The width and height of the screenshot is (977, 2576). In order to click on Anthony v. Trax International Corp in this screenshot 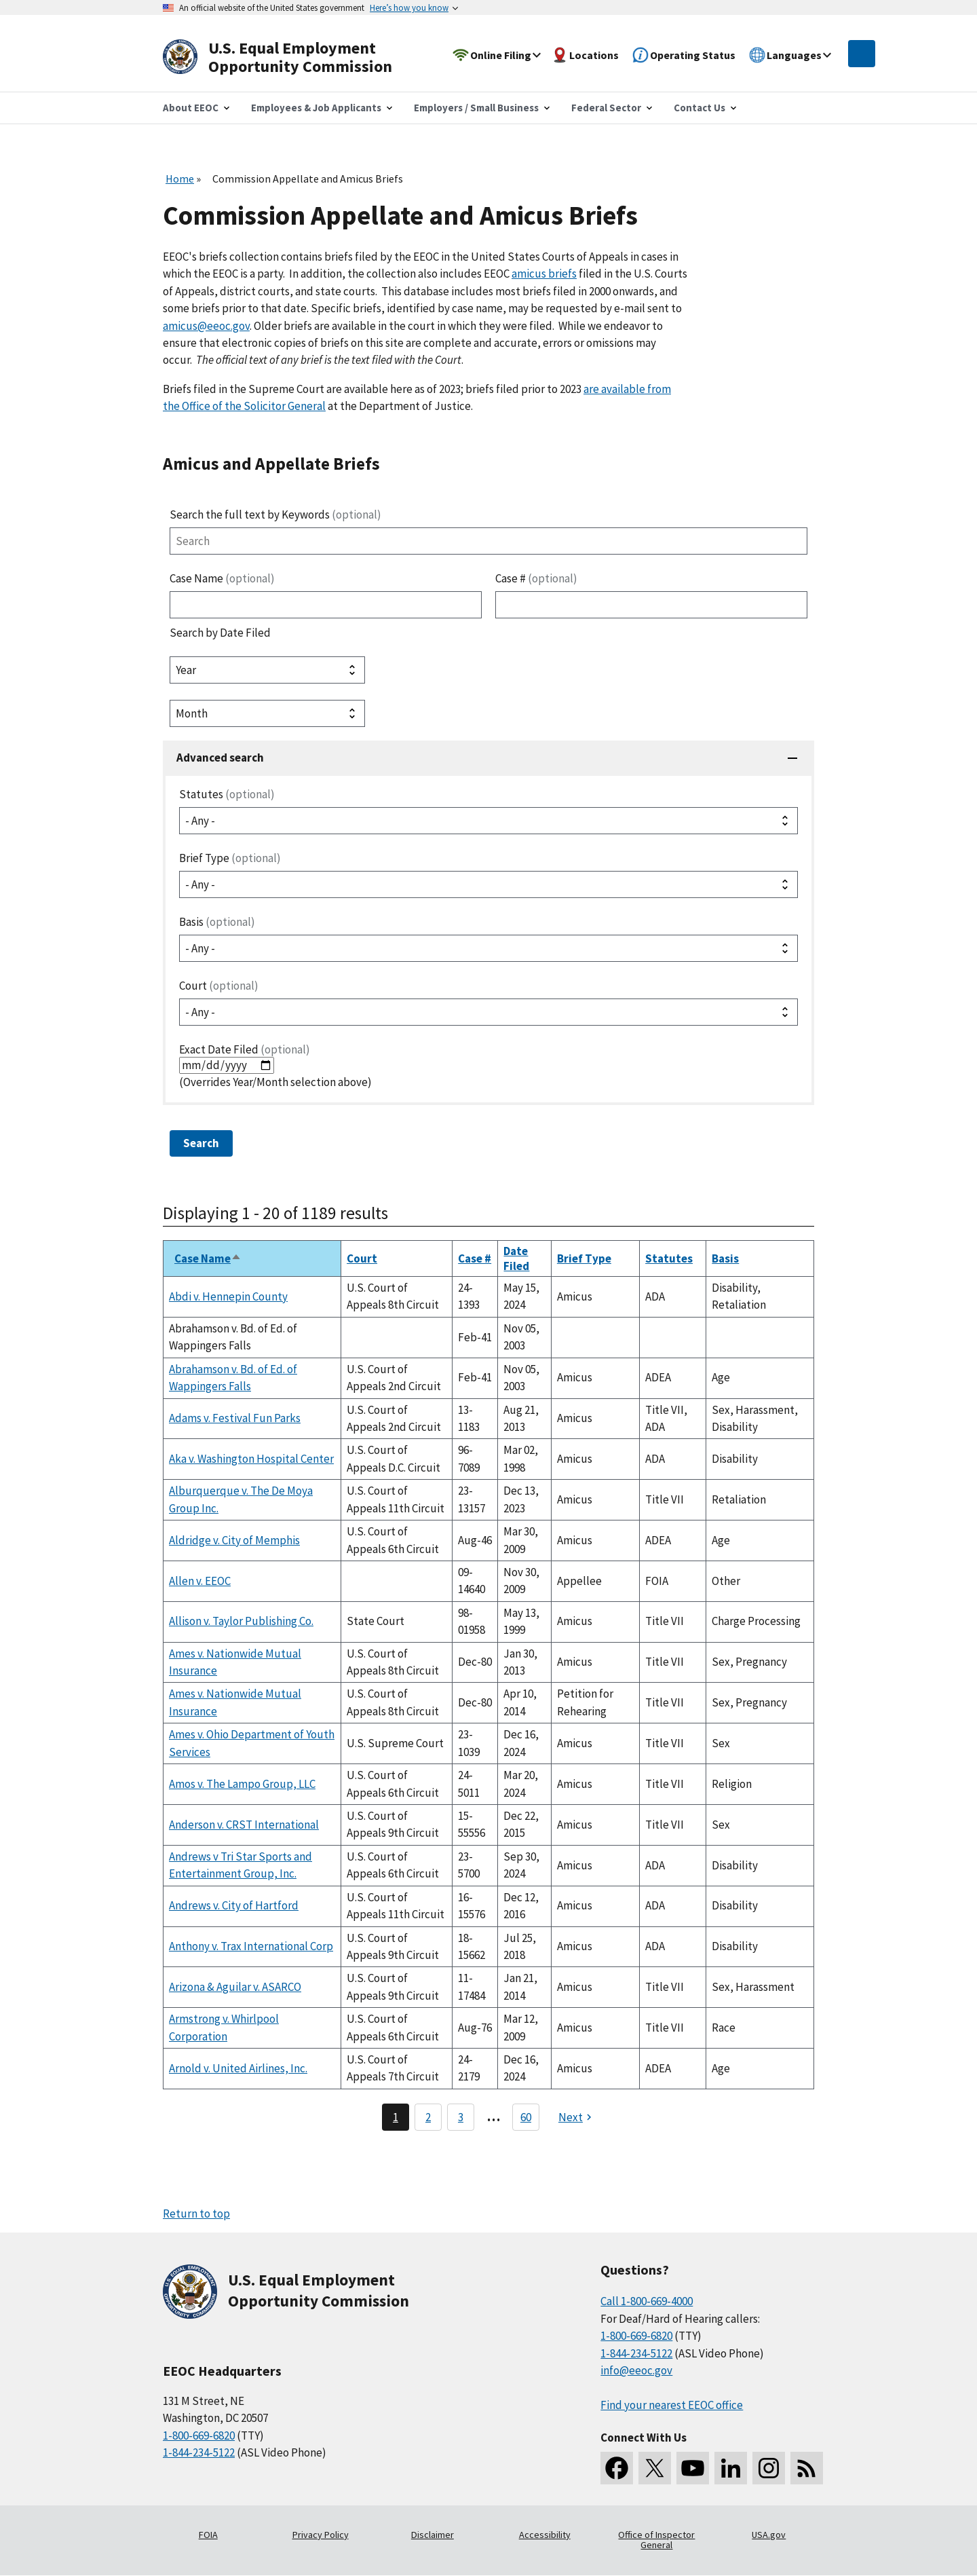, I will do `click(251, 1946)`.